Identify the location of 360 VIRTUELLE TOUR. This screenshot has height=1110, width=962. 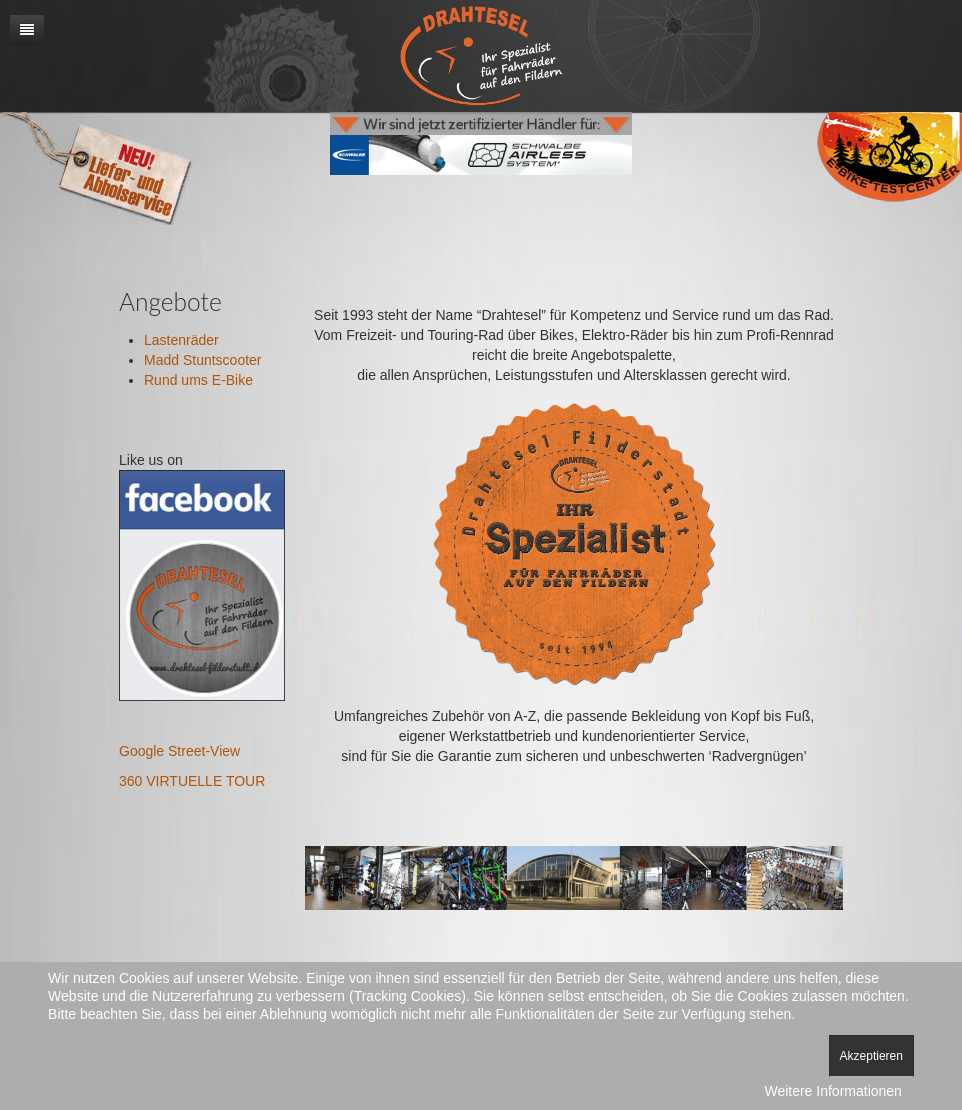
(192, 781).